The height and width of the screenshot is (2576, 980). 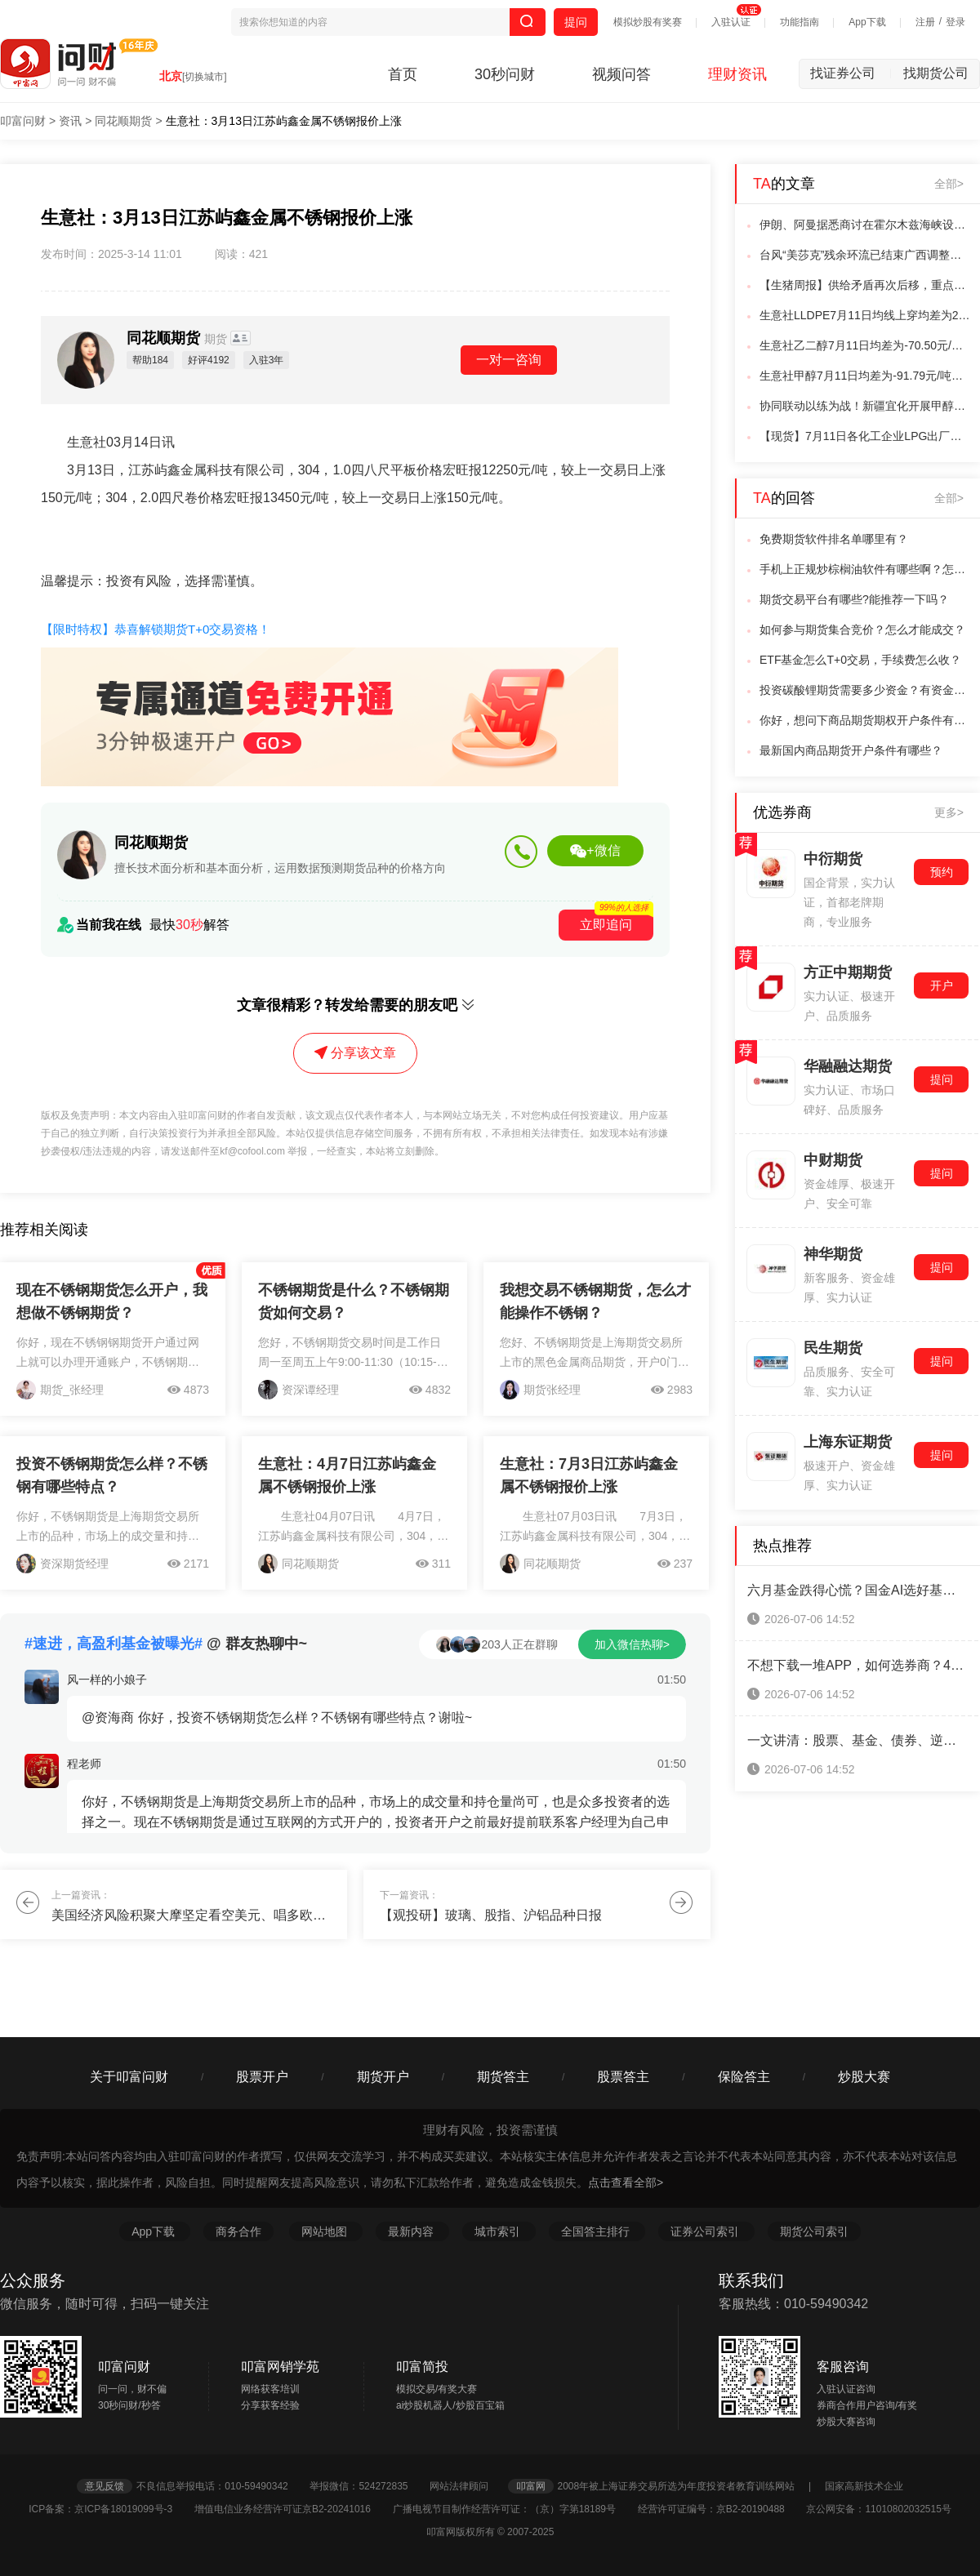 I want to click on 投资碳酸锂期货需要多少资金？有资金门槛吗？, so click(x=865, y=689).